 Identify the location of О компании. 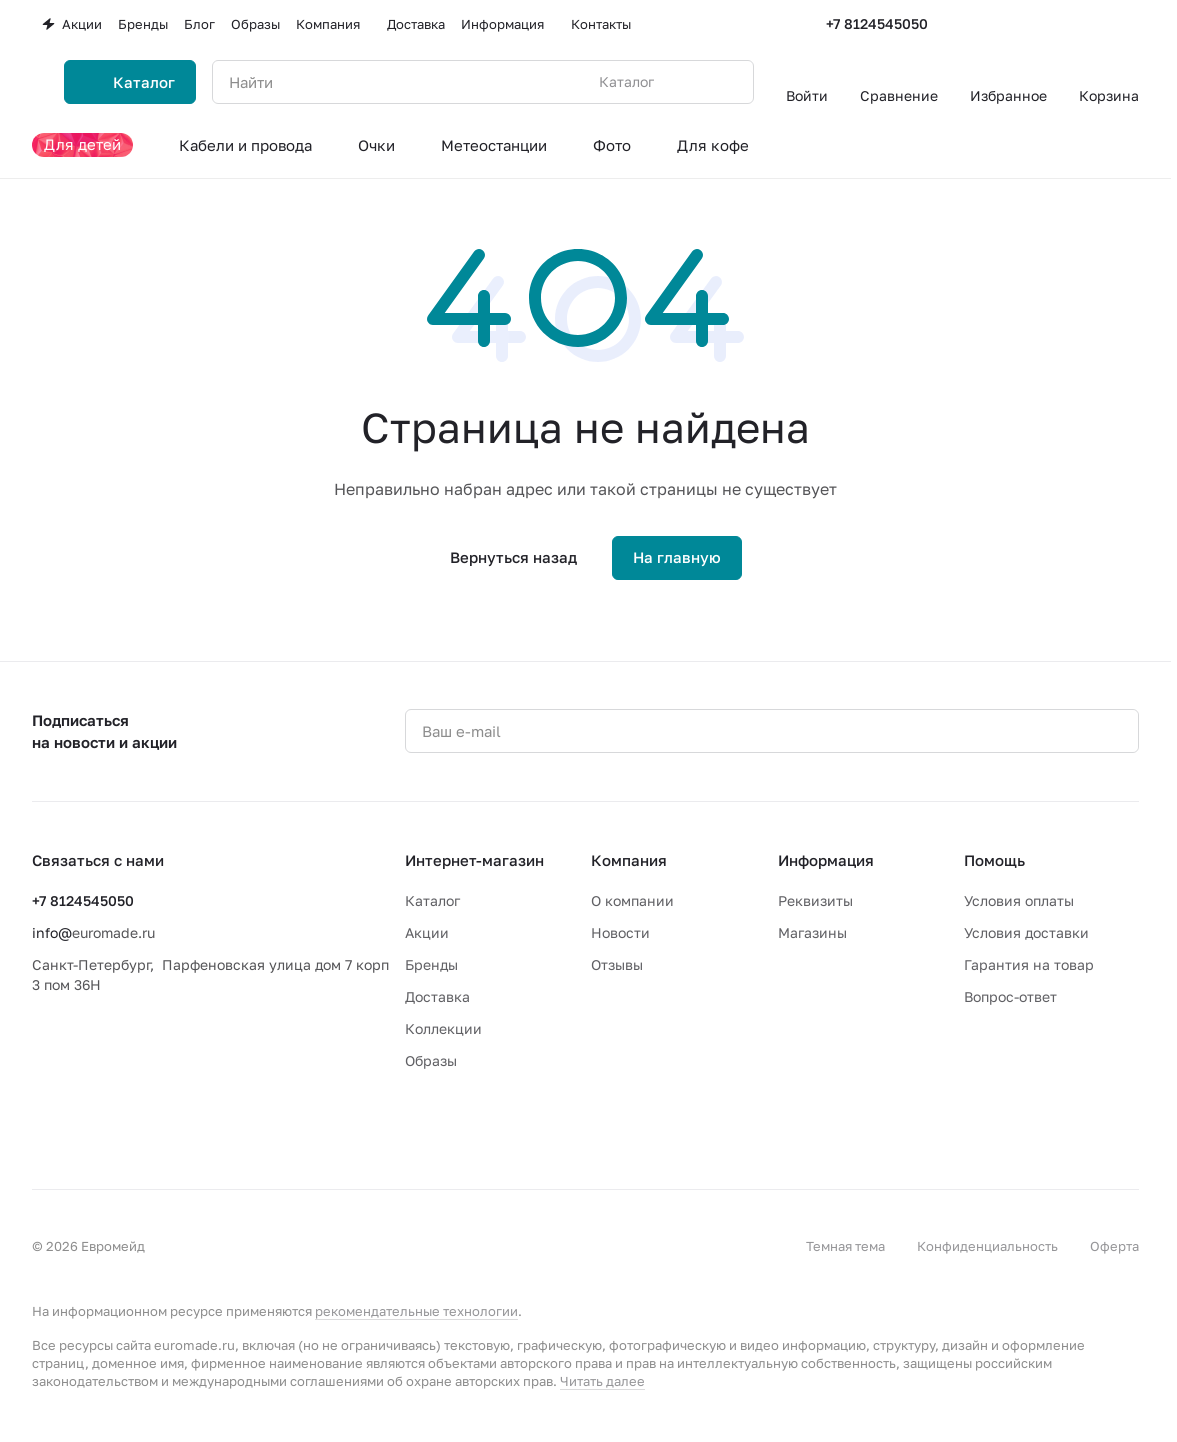
(632, 900).